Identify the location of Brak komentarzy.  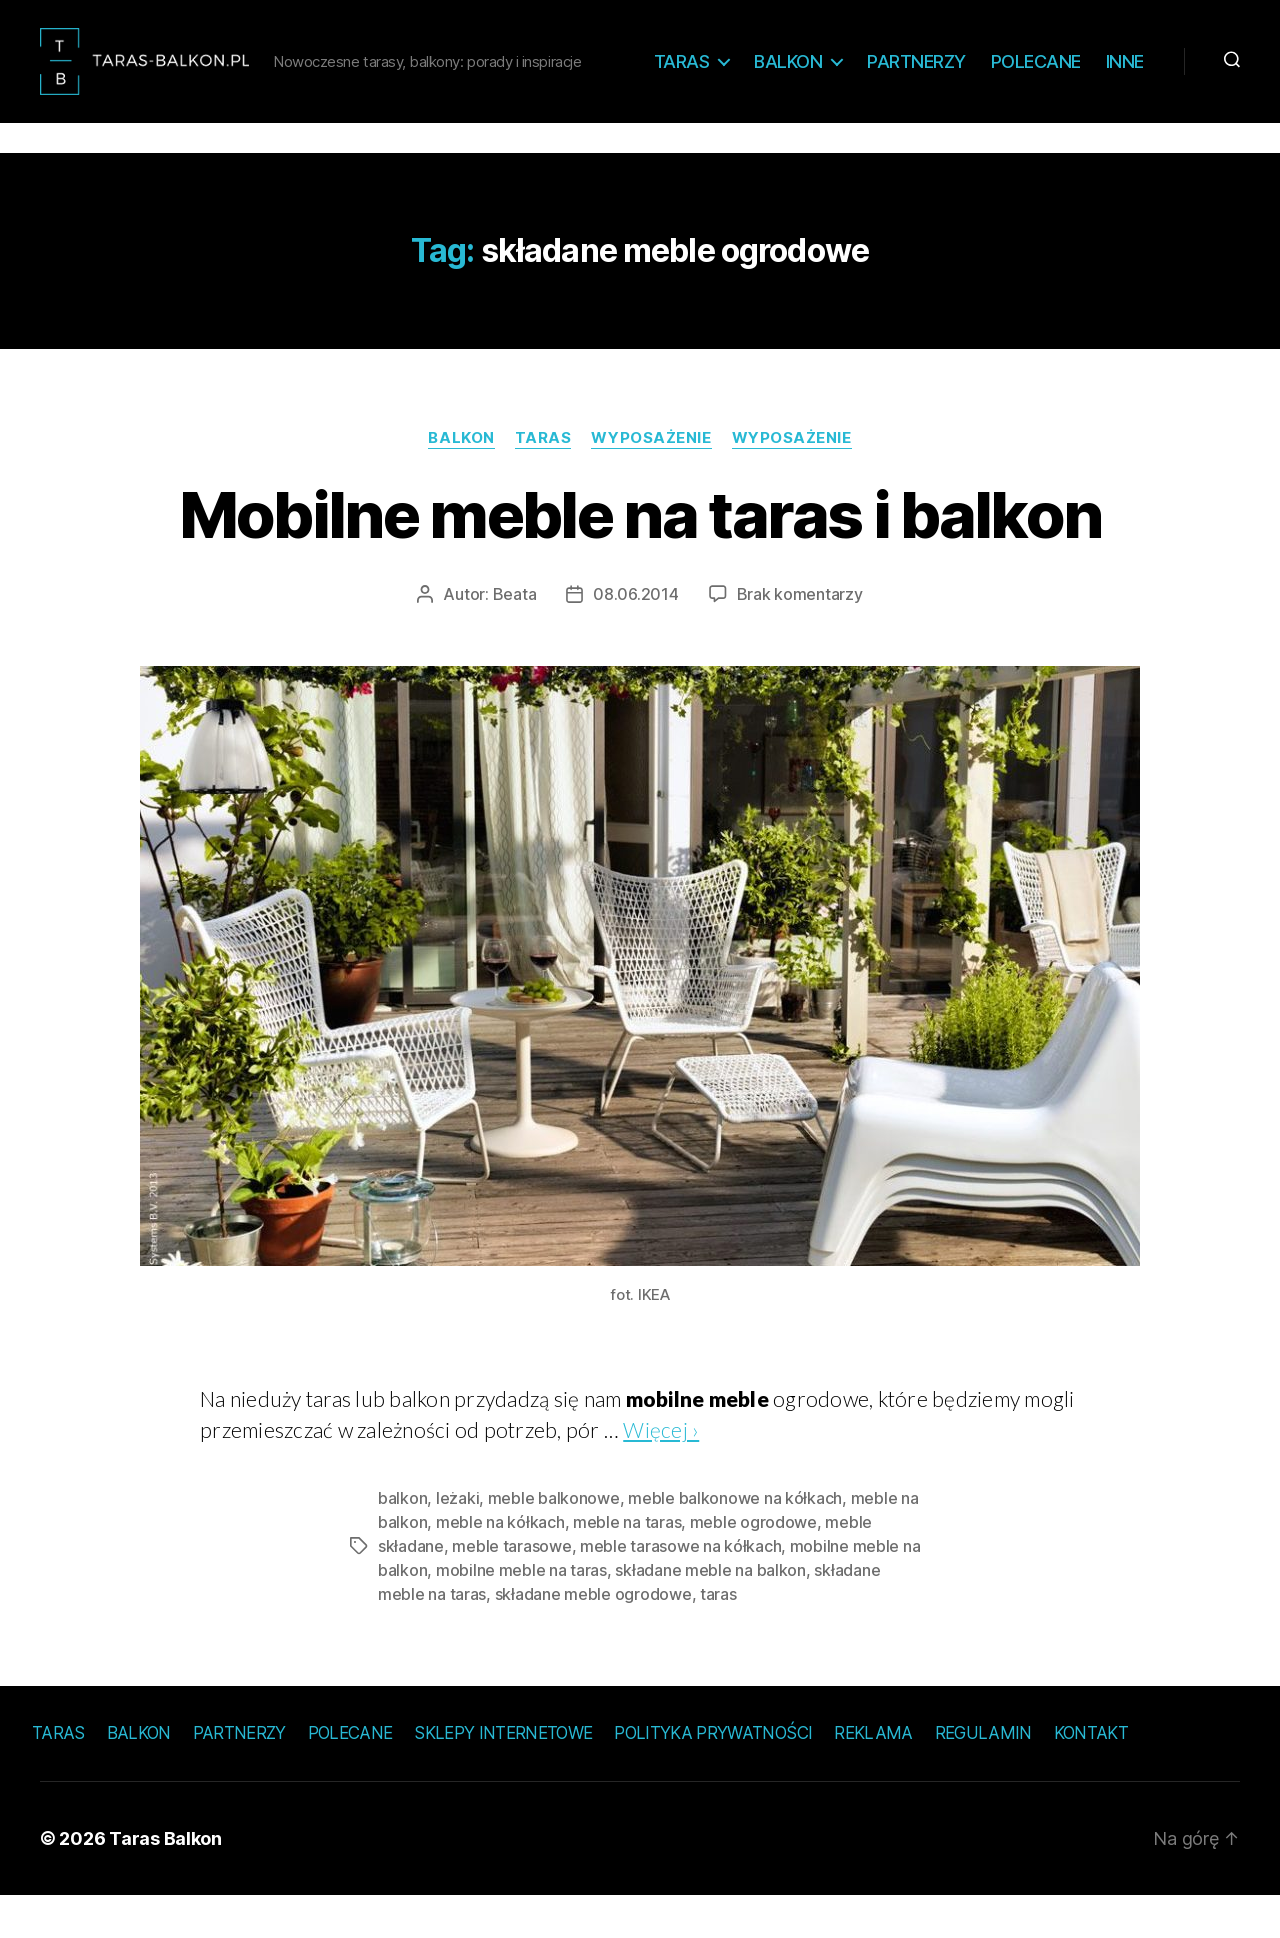
(800, 636).